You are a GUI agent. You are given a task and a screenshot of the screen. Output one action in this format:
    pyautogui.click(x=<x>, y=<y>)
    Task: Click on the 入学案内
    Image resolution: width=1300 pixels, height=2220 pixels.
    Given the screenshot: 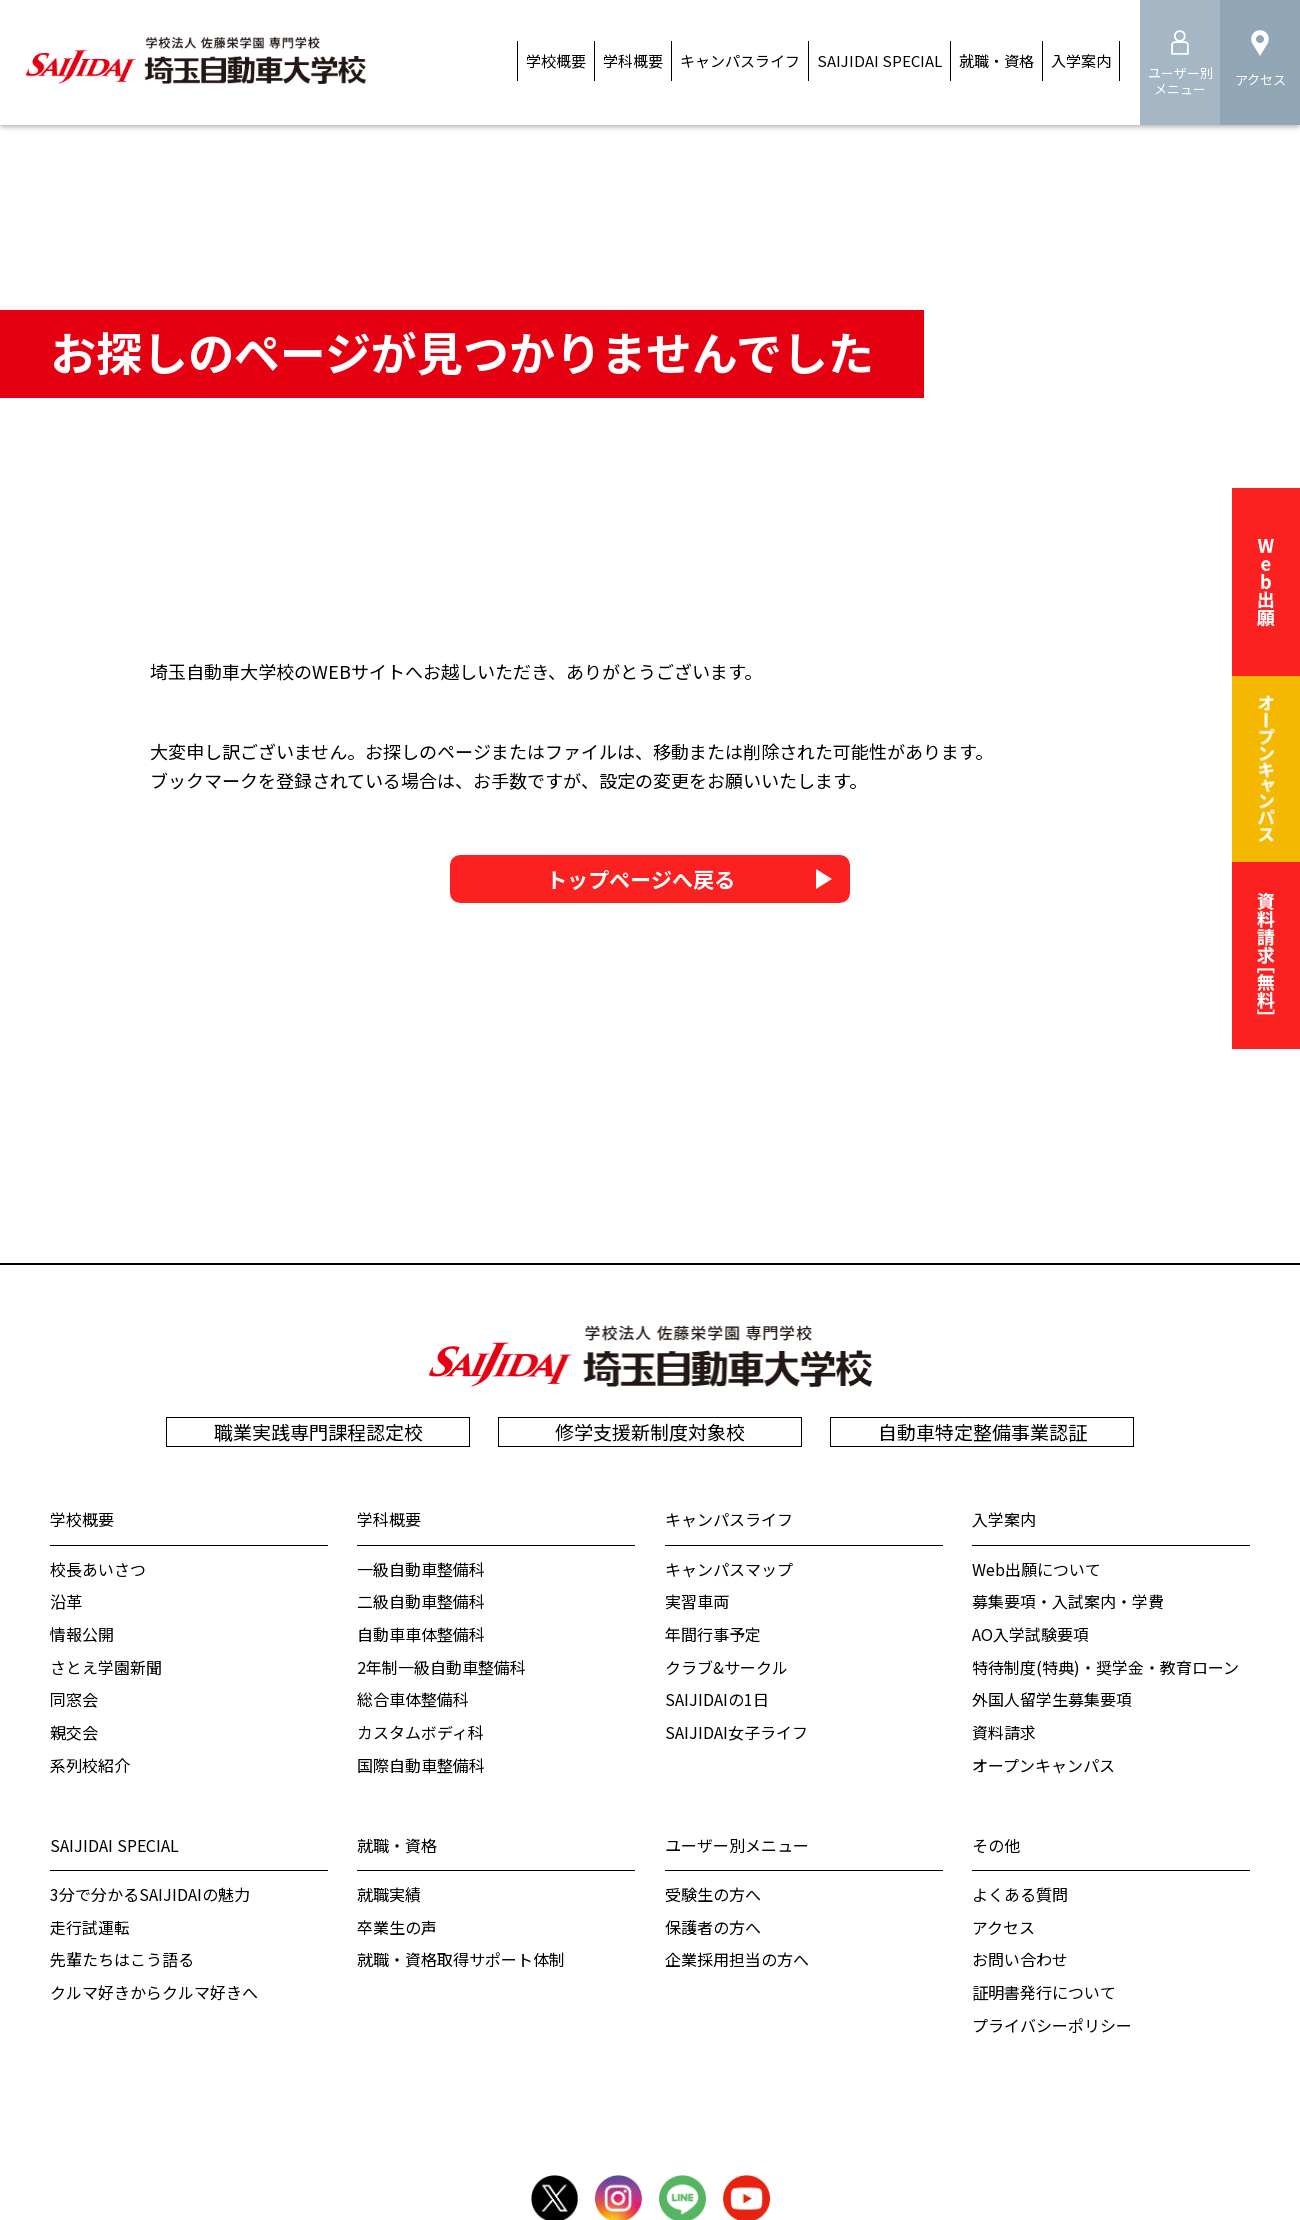 What is the action you would take?
    pyautogui.click(x=1004, y=1519)
    